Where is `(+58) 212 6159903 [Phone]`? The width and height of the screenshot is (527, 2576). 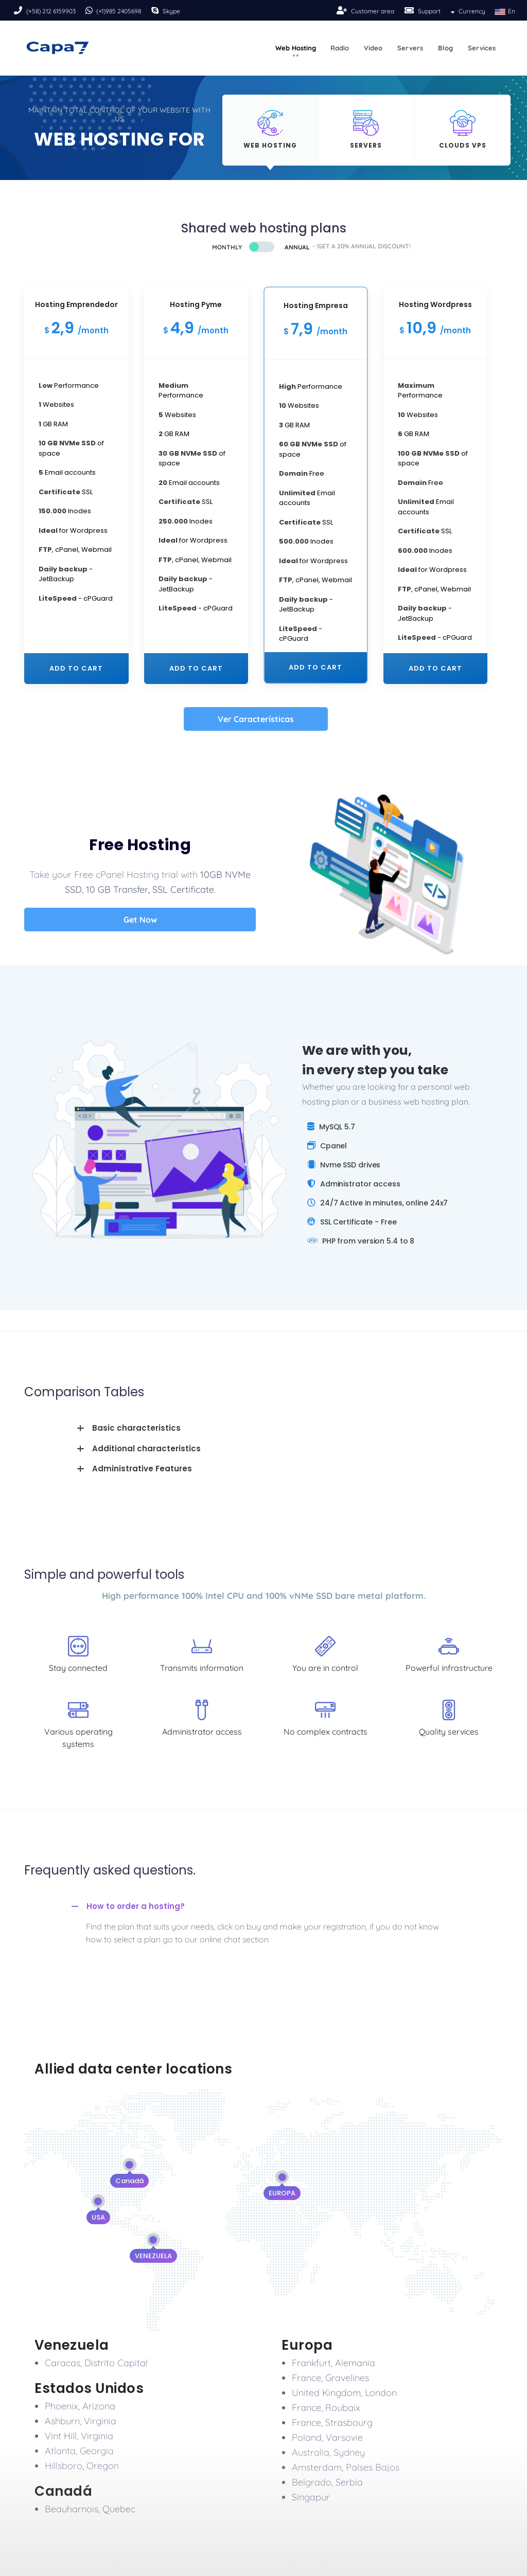
(+58) 212 6159903 [Phone] is located at coordinates (51, 11).